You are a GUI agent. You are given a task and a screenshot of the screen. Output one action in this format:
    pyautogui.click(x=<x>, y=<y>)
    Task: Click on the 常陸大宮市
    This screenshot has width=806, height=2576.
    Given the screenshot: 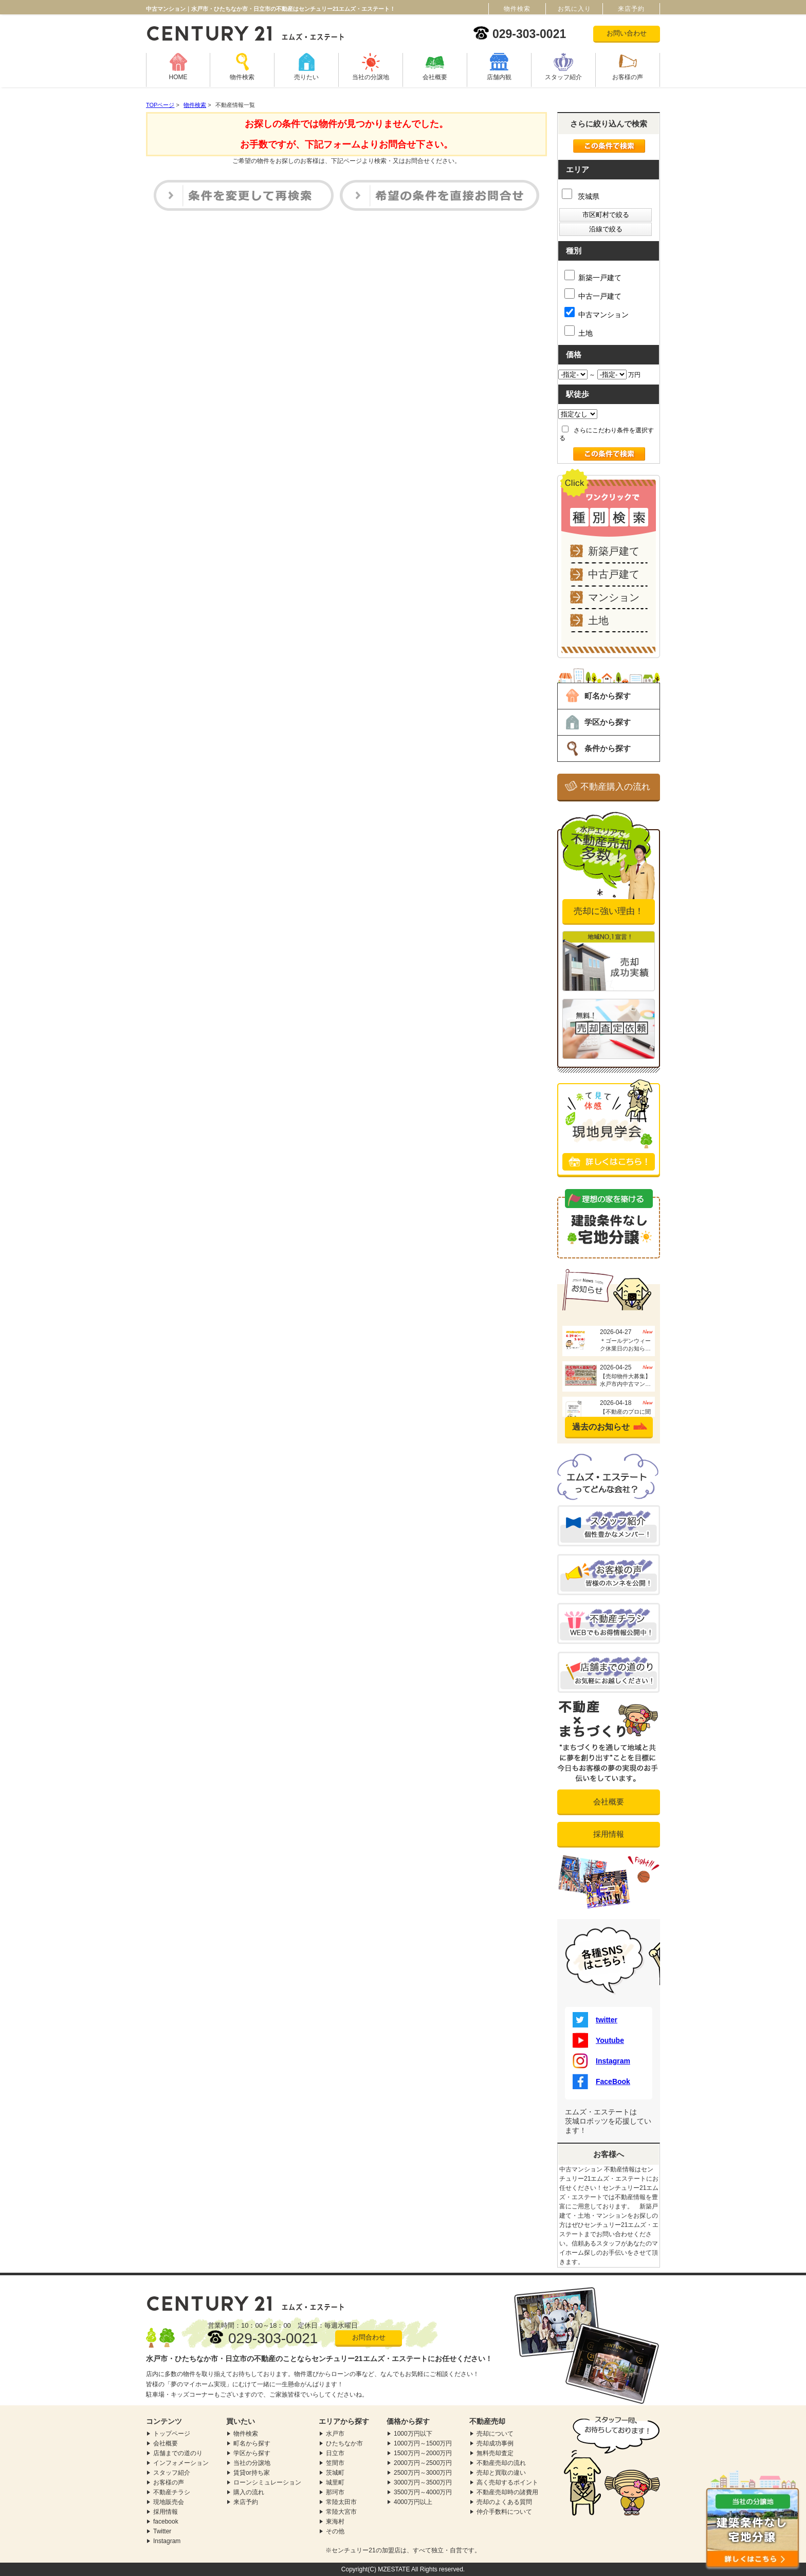 What is the action you would take?
    pyautogui.click(x=341, y=2511)
    